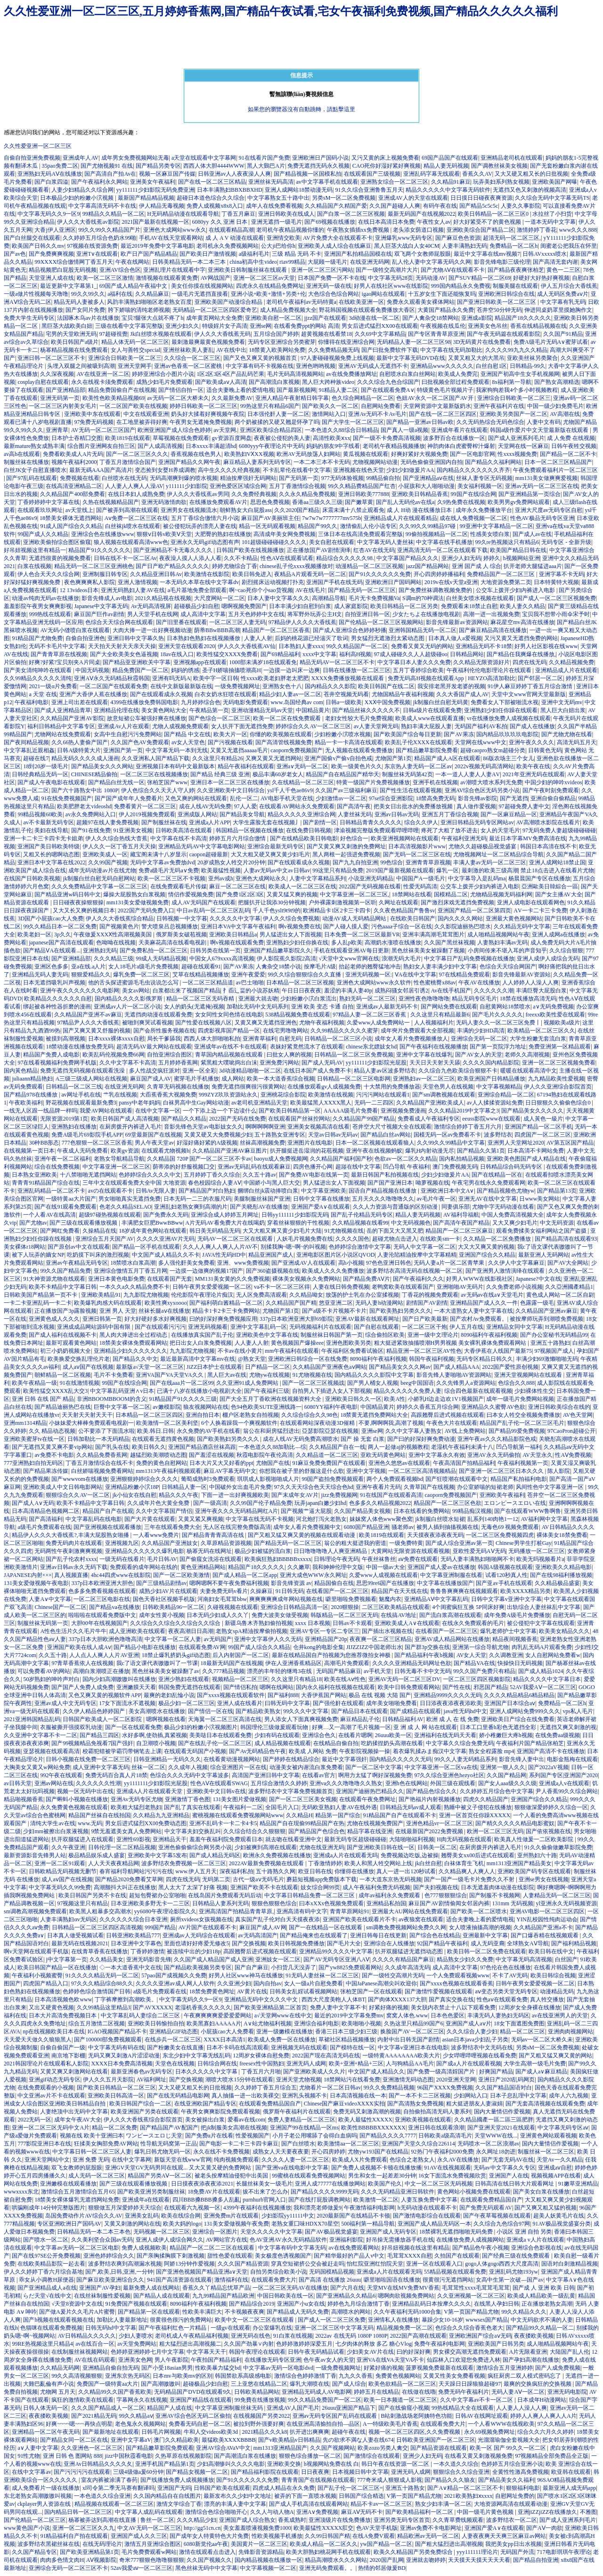  Describe the element at coordinates (309, 454) in the screenshot. I see `欧洲AV无码放荡人妇网站` at that location.